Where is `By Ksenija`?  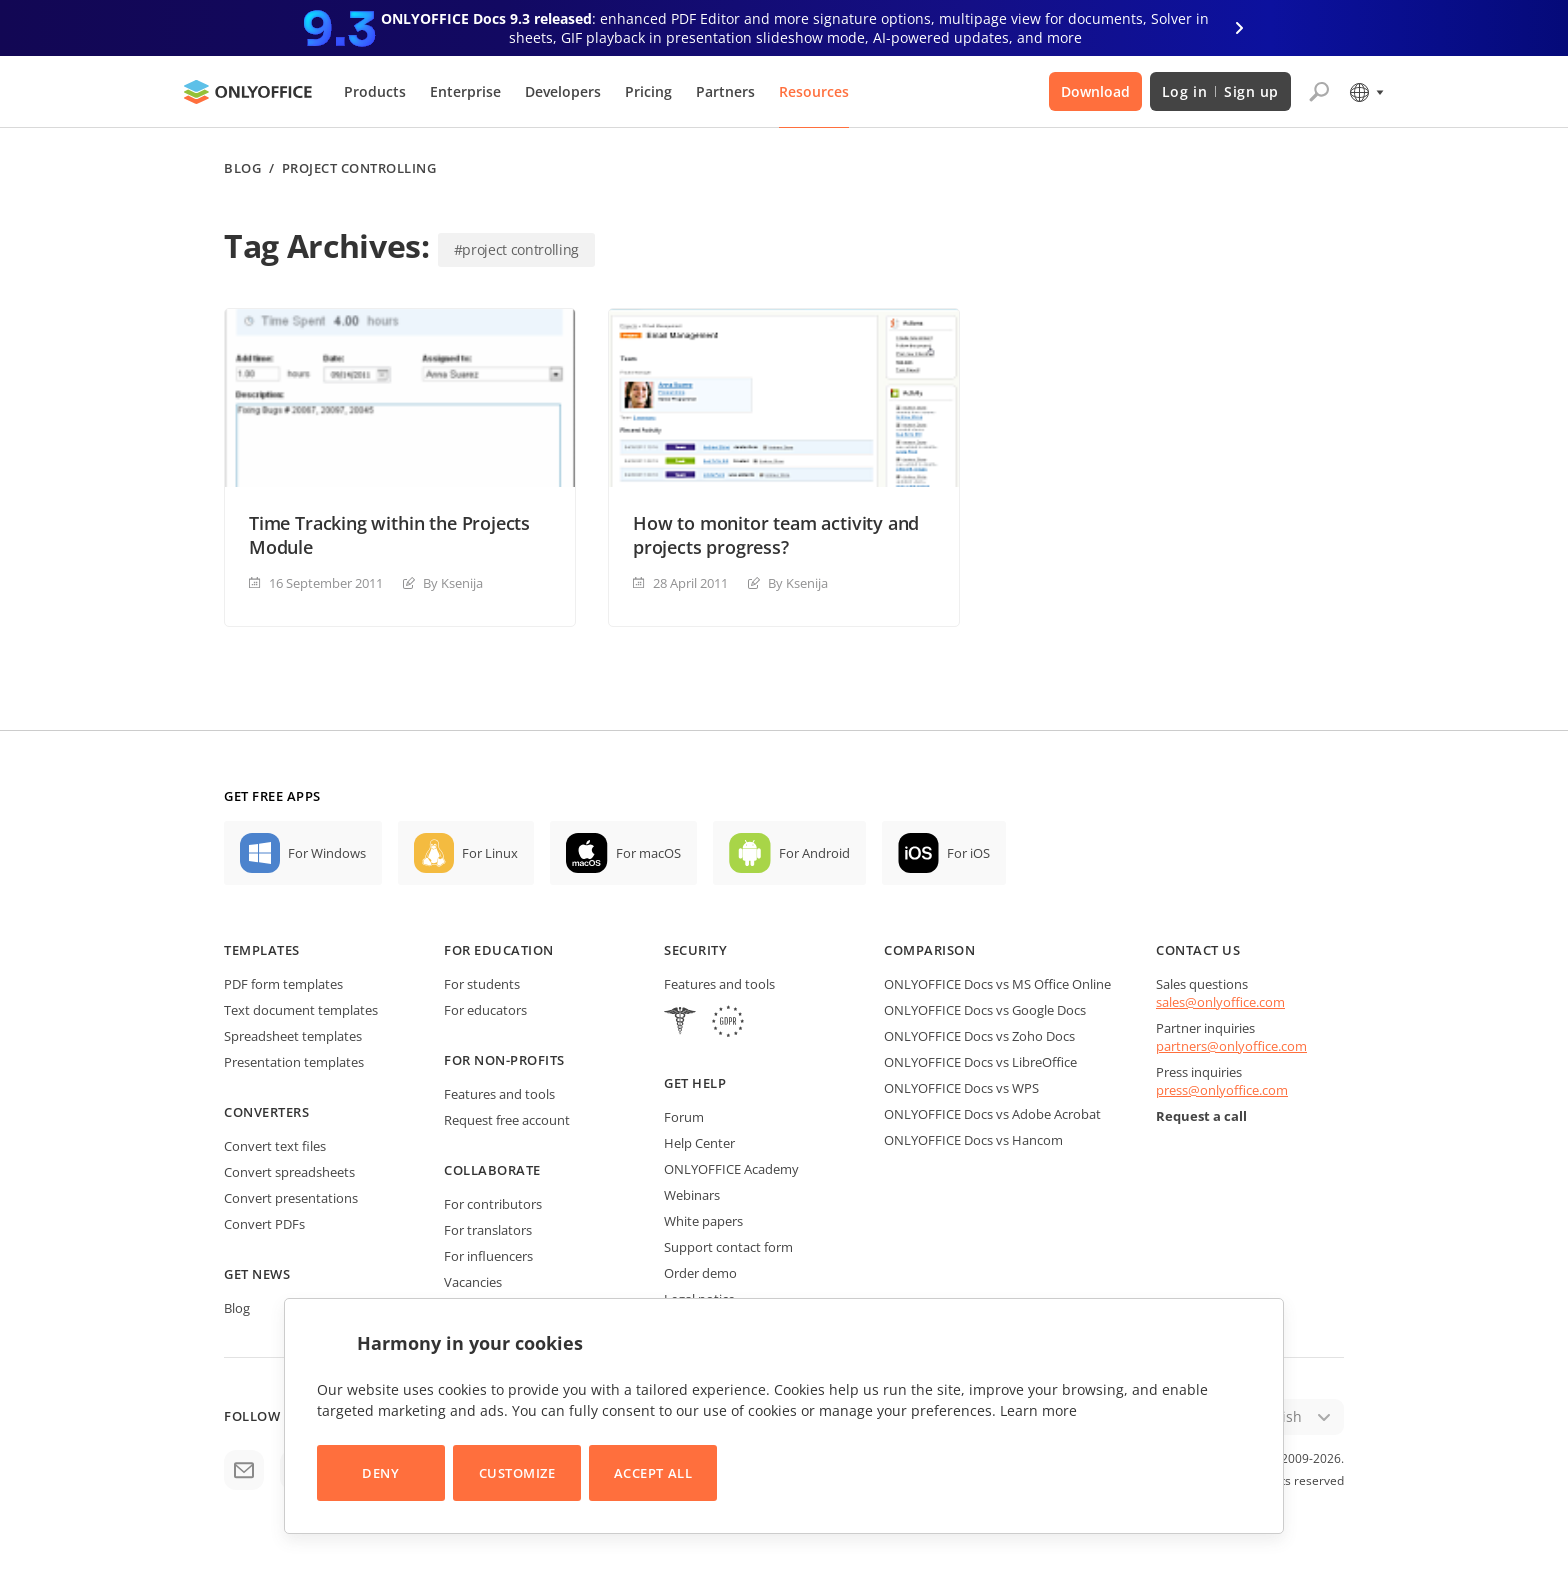 By Ksenija is located at coordinates (453, 583).